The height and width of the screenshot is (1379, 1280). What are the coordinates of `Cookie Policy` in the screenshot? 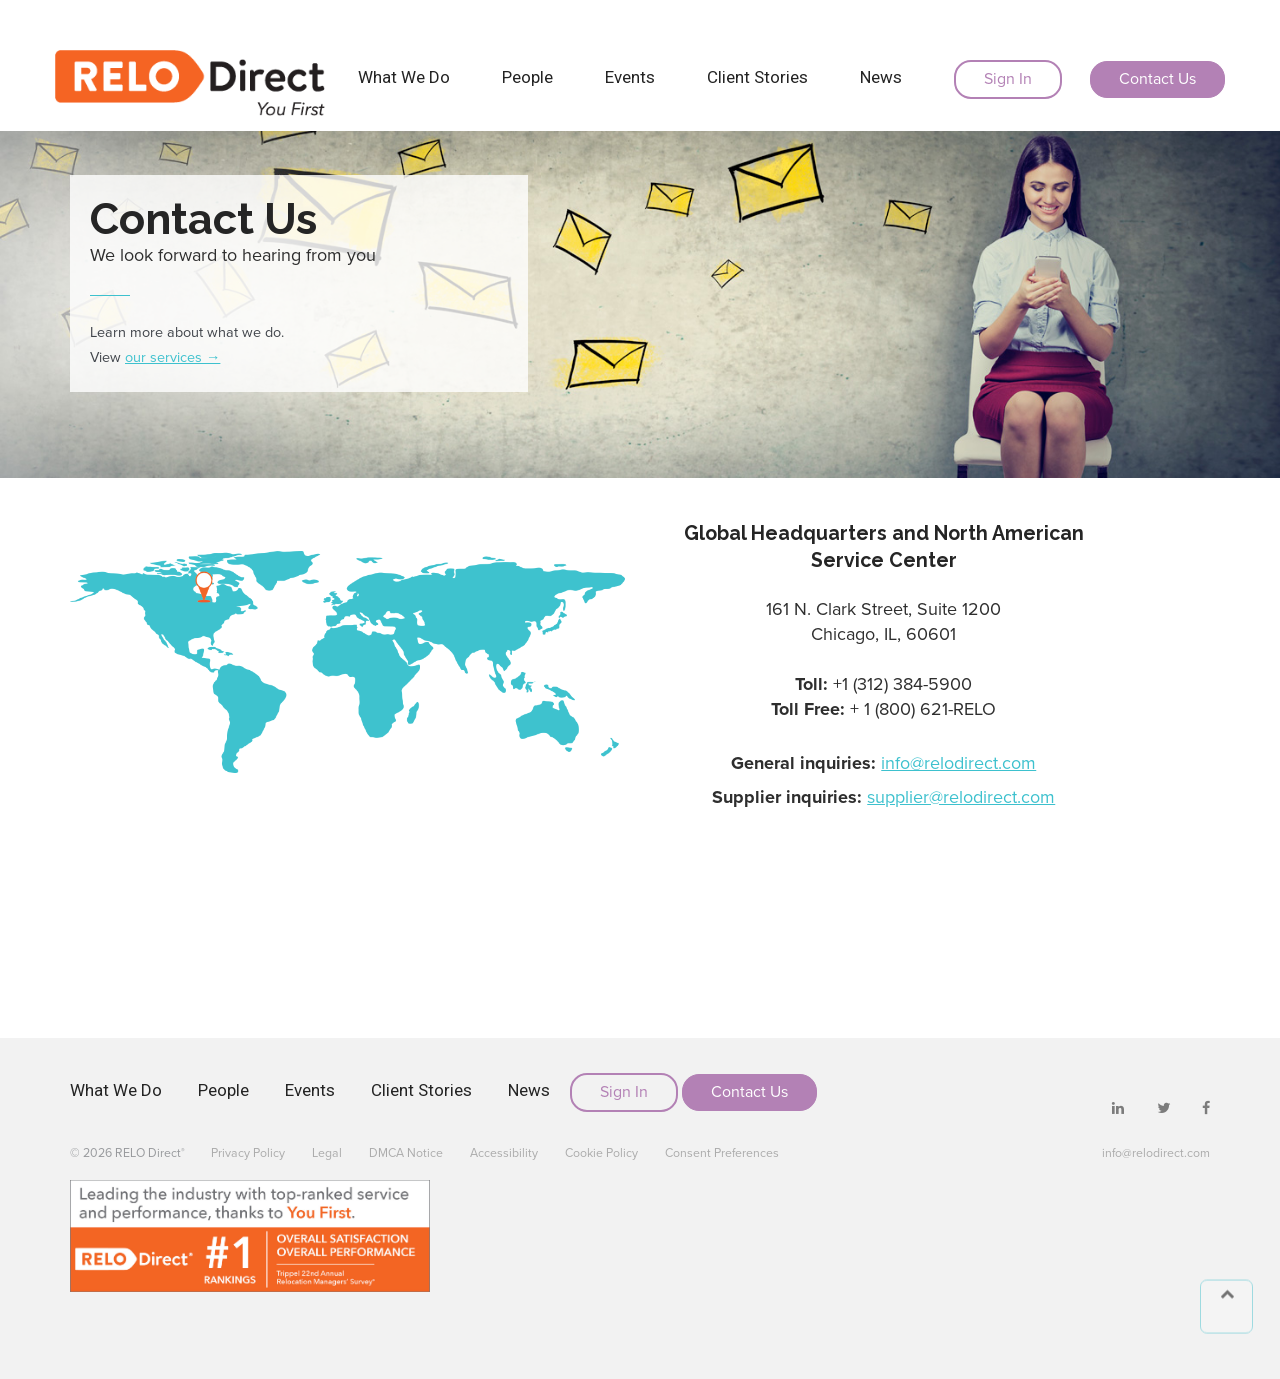 It's located at (601, 1153).